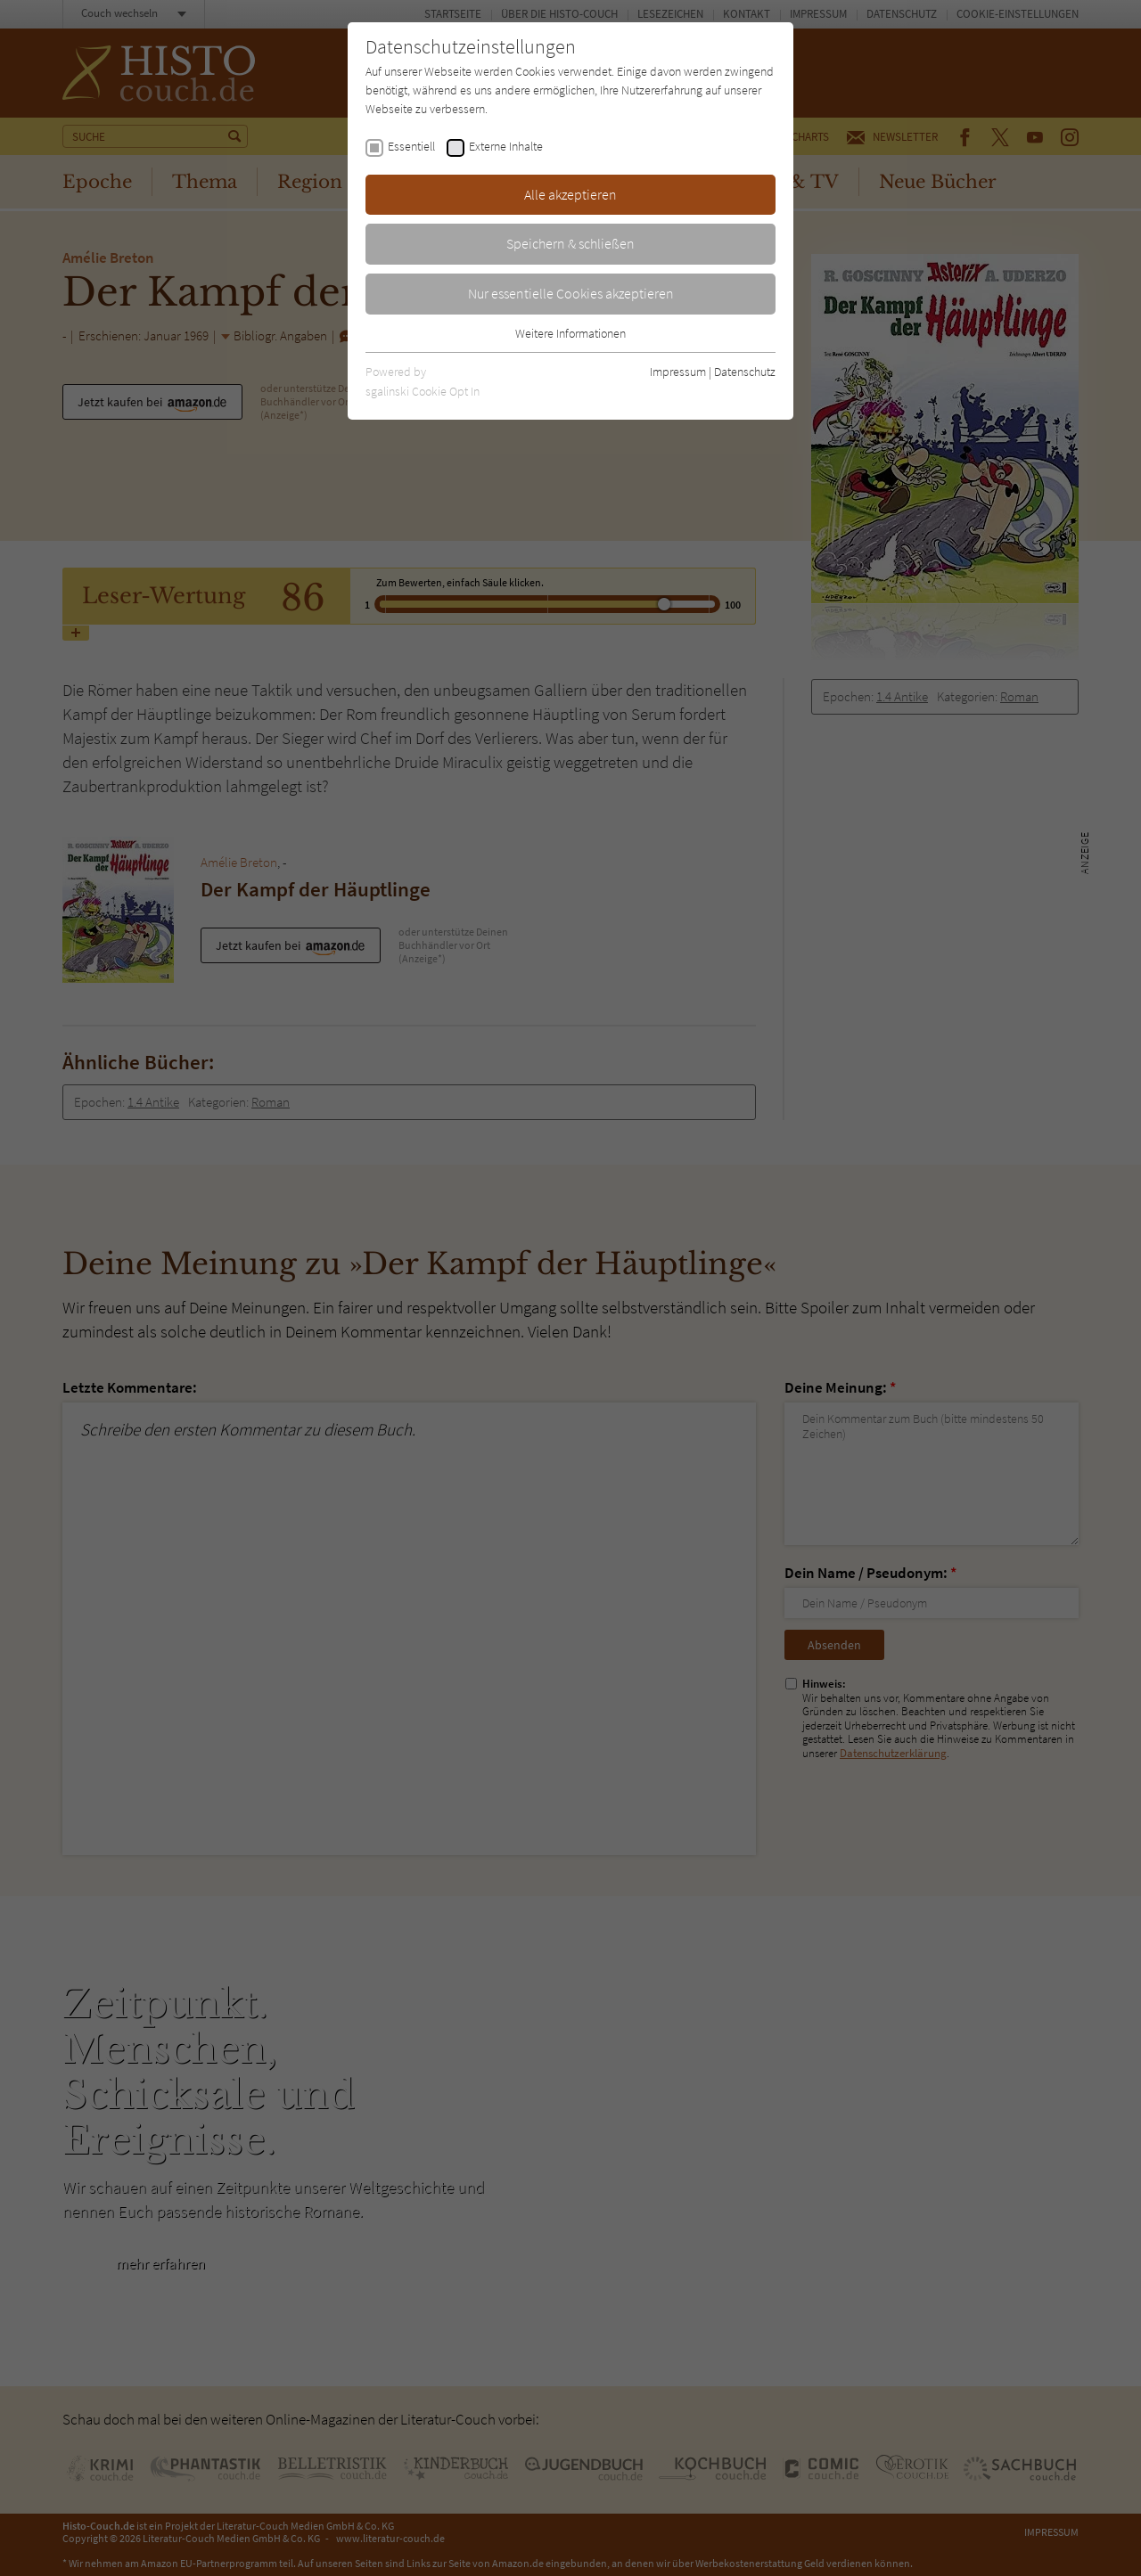 The image size is (1141, 2576). Describe the element at coordinates (570, 194) in the screenshot. I see `Alle akzeptieren` at that location.